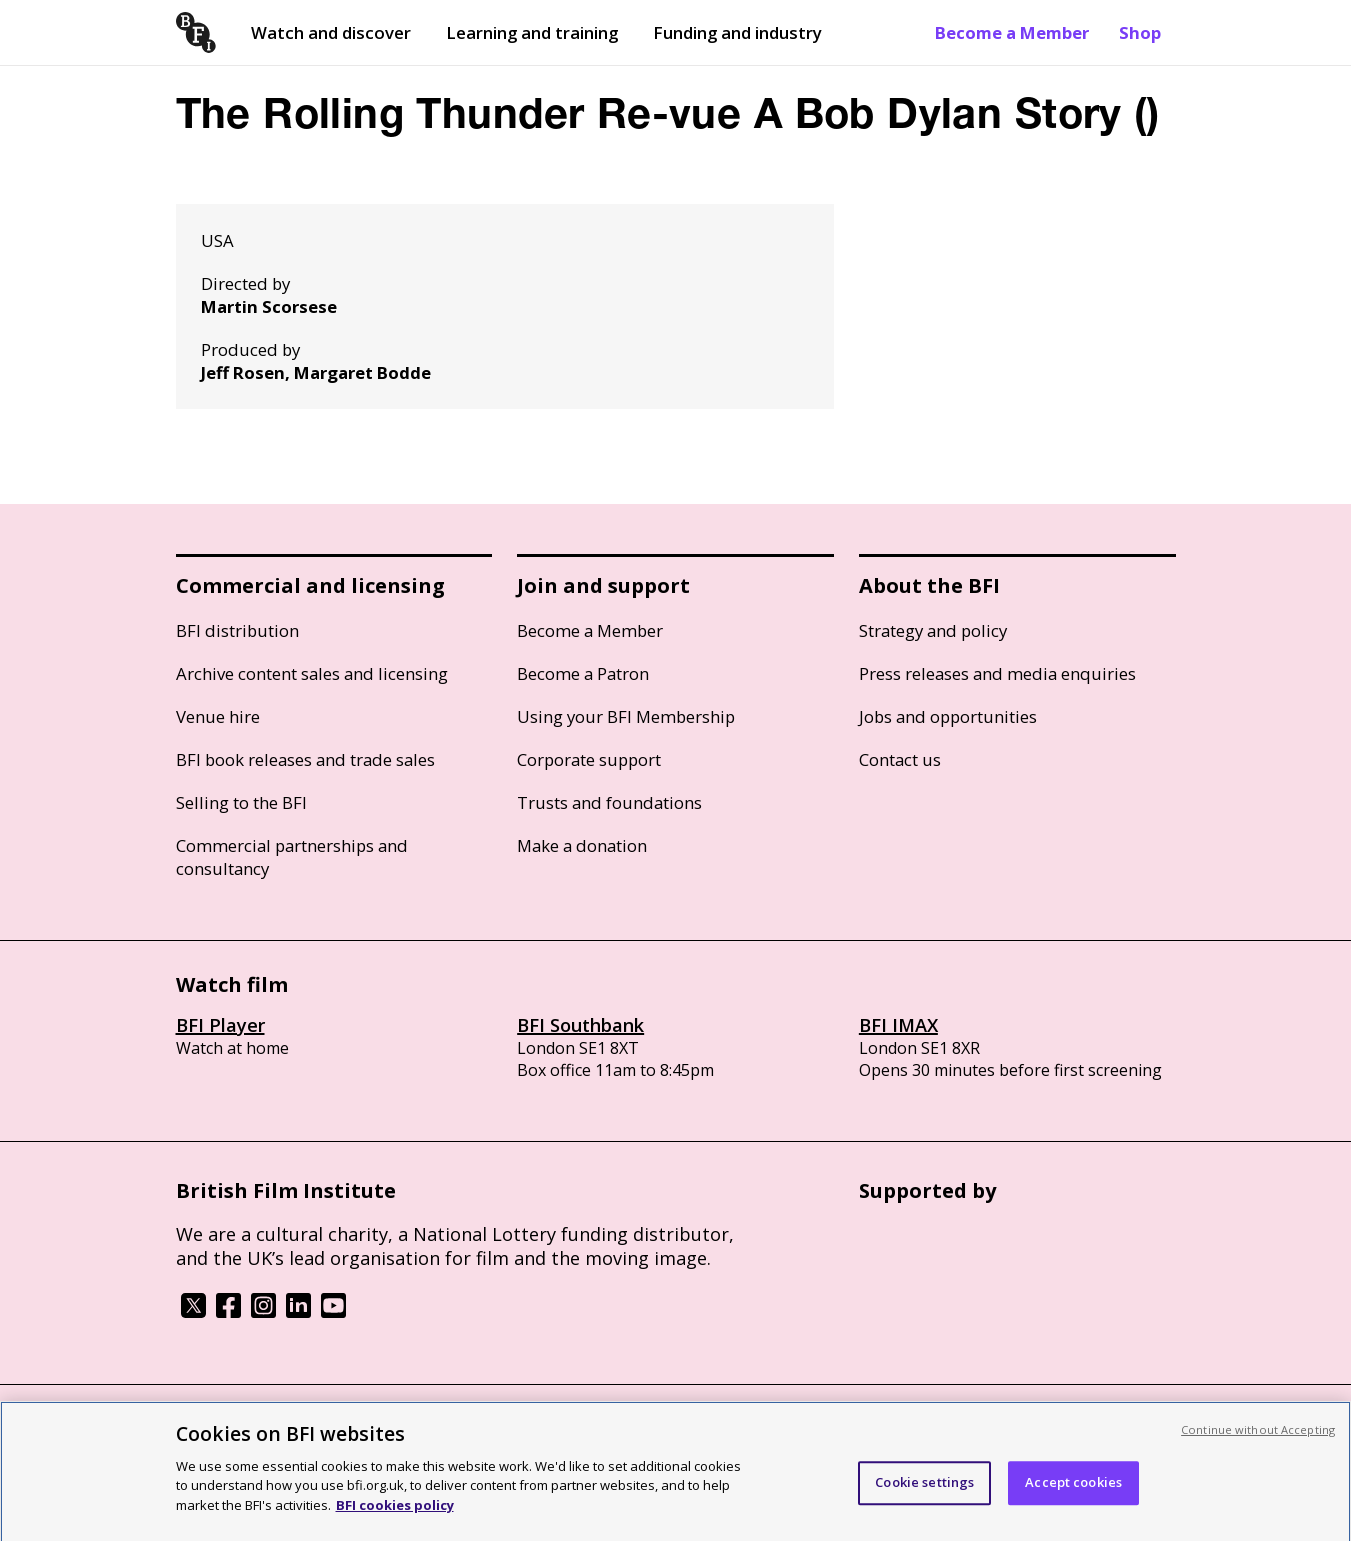 The height and width of the screenshot is (1541, 1351). Describe the element at coordinates (924, 1489) in the screenshot. I see `Cookie settings` at that location.